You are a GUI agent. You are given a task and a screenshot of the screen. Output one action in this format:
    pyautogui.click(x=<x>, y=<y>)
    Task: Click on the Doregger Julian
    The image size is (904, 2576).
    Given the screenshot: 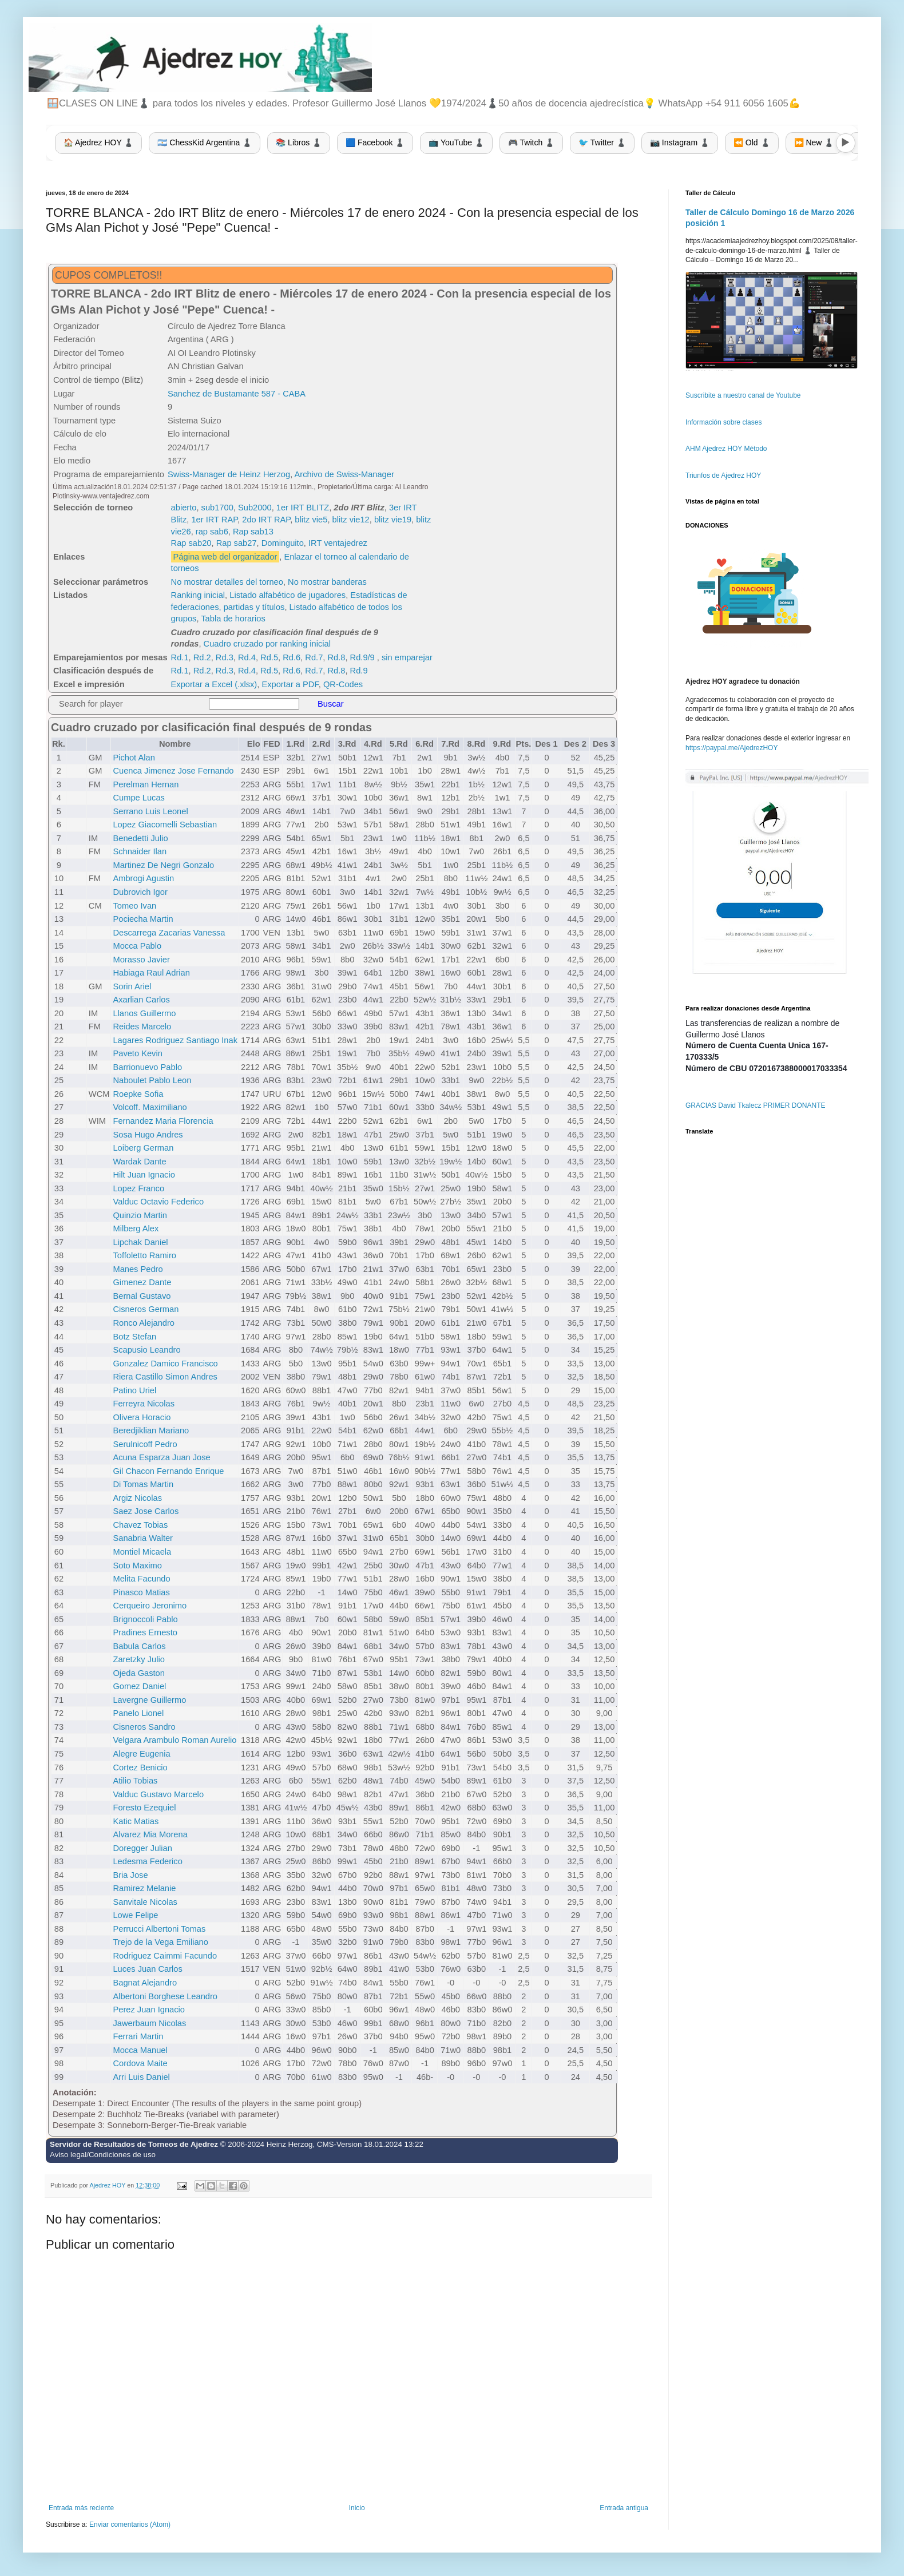 What is the action you would take?
    pyautogui.click(x=142, y=1848)
    